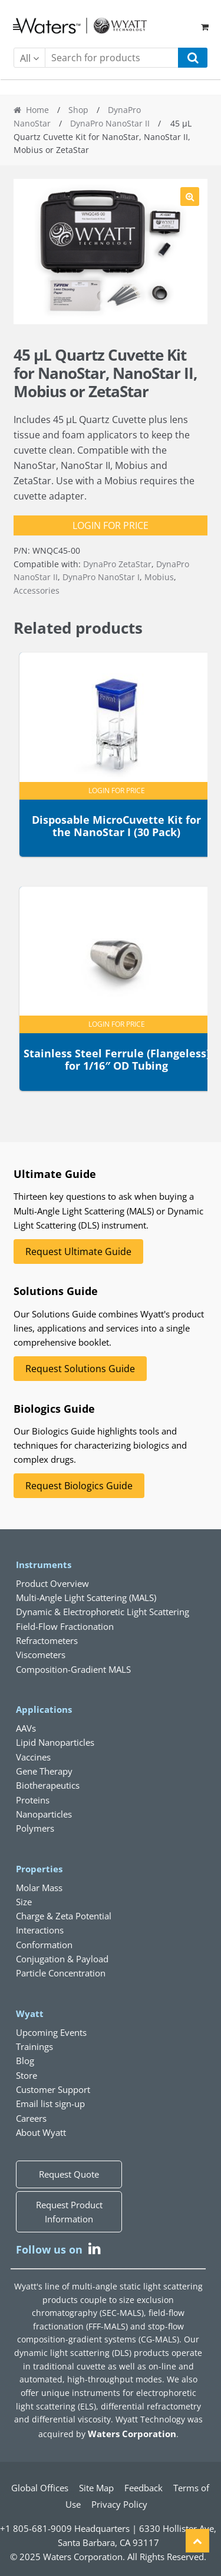  Describe the element at coordinates (69, 2212) in the screenshot. I see `Request Product Information` at that location.